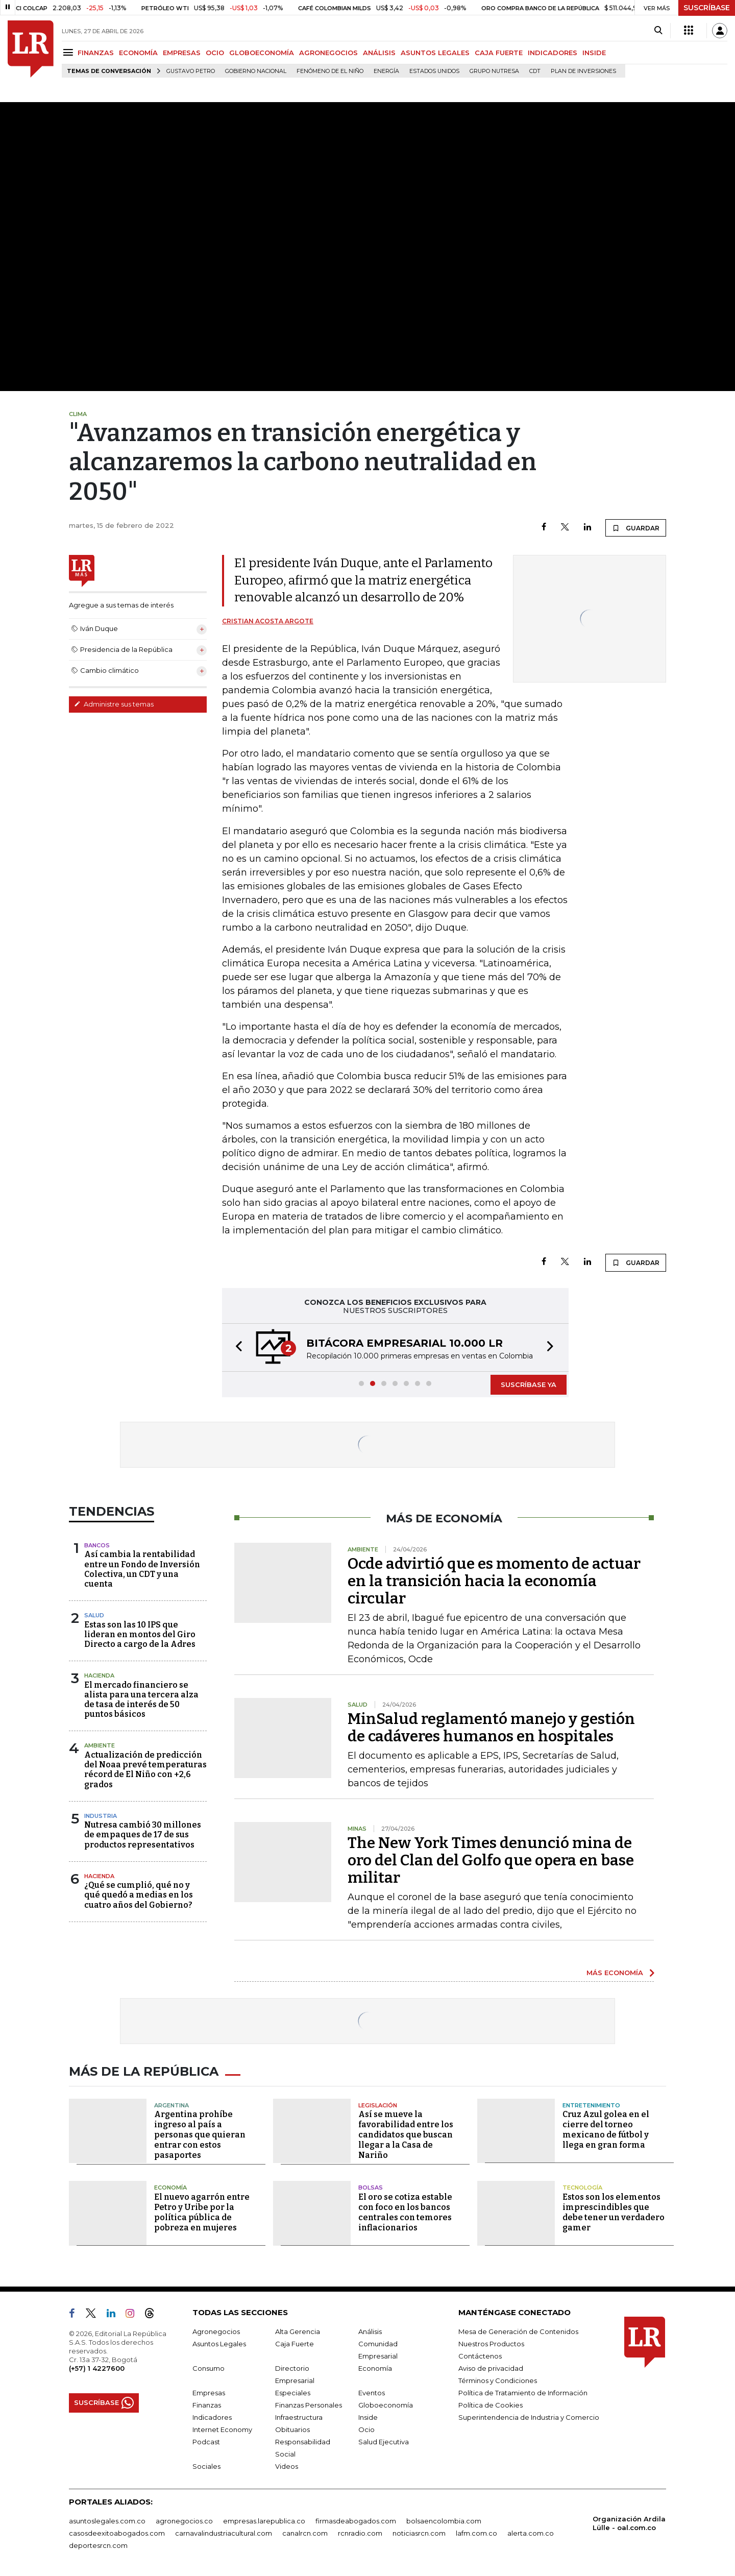 This screenshot has width=735, height=2576. I want to click on Nutresa cambió 30 millones de empaques de 17 de sus productos representativos, so click(142, 1834).